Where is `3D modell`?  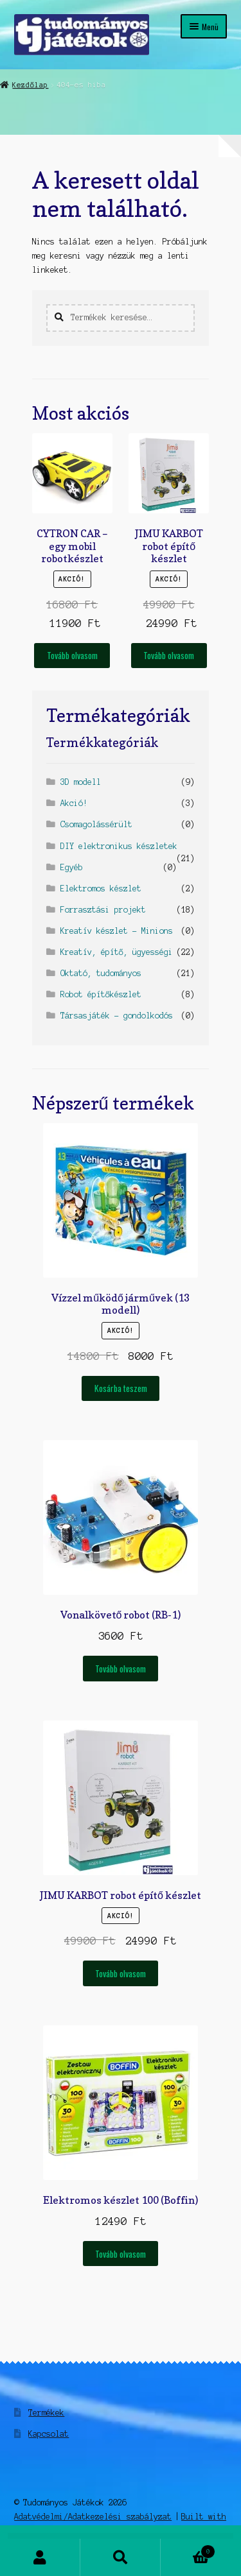 3D modell is located at coordinates (80, 782).